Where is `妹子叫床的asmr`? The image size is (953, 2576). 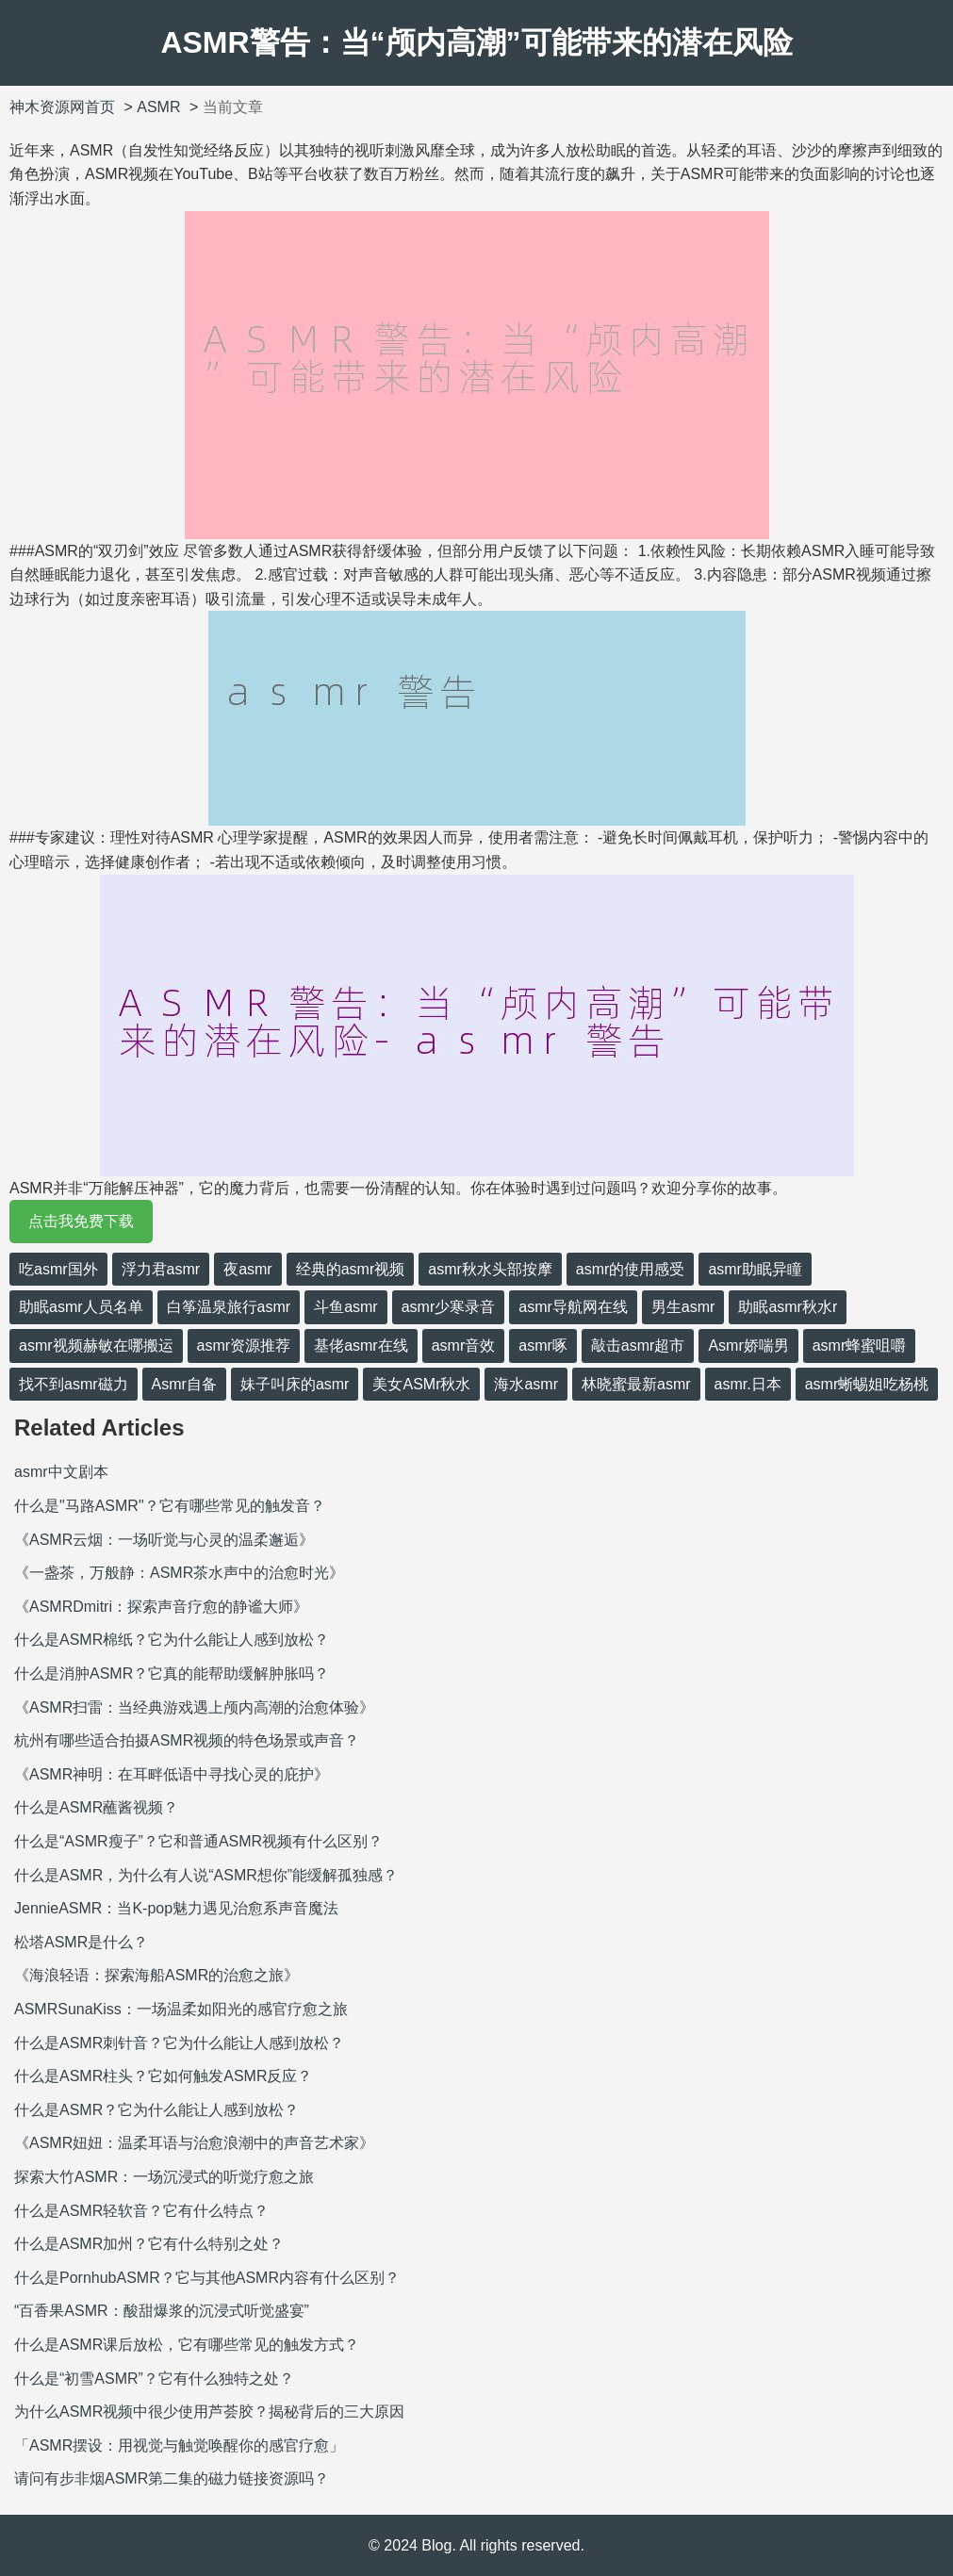 妹子叫床的asmr is located at coordinates (295, 1384).